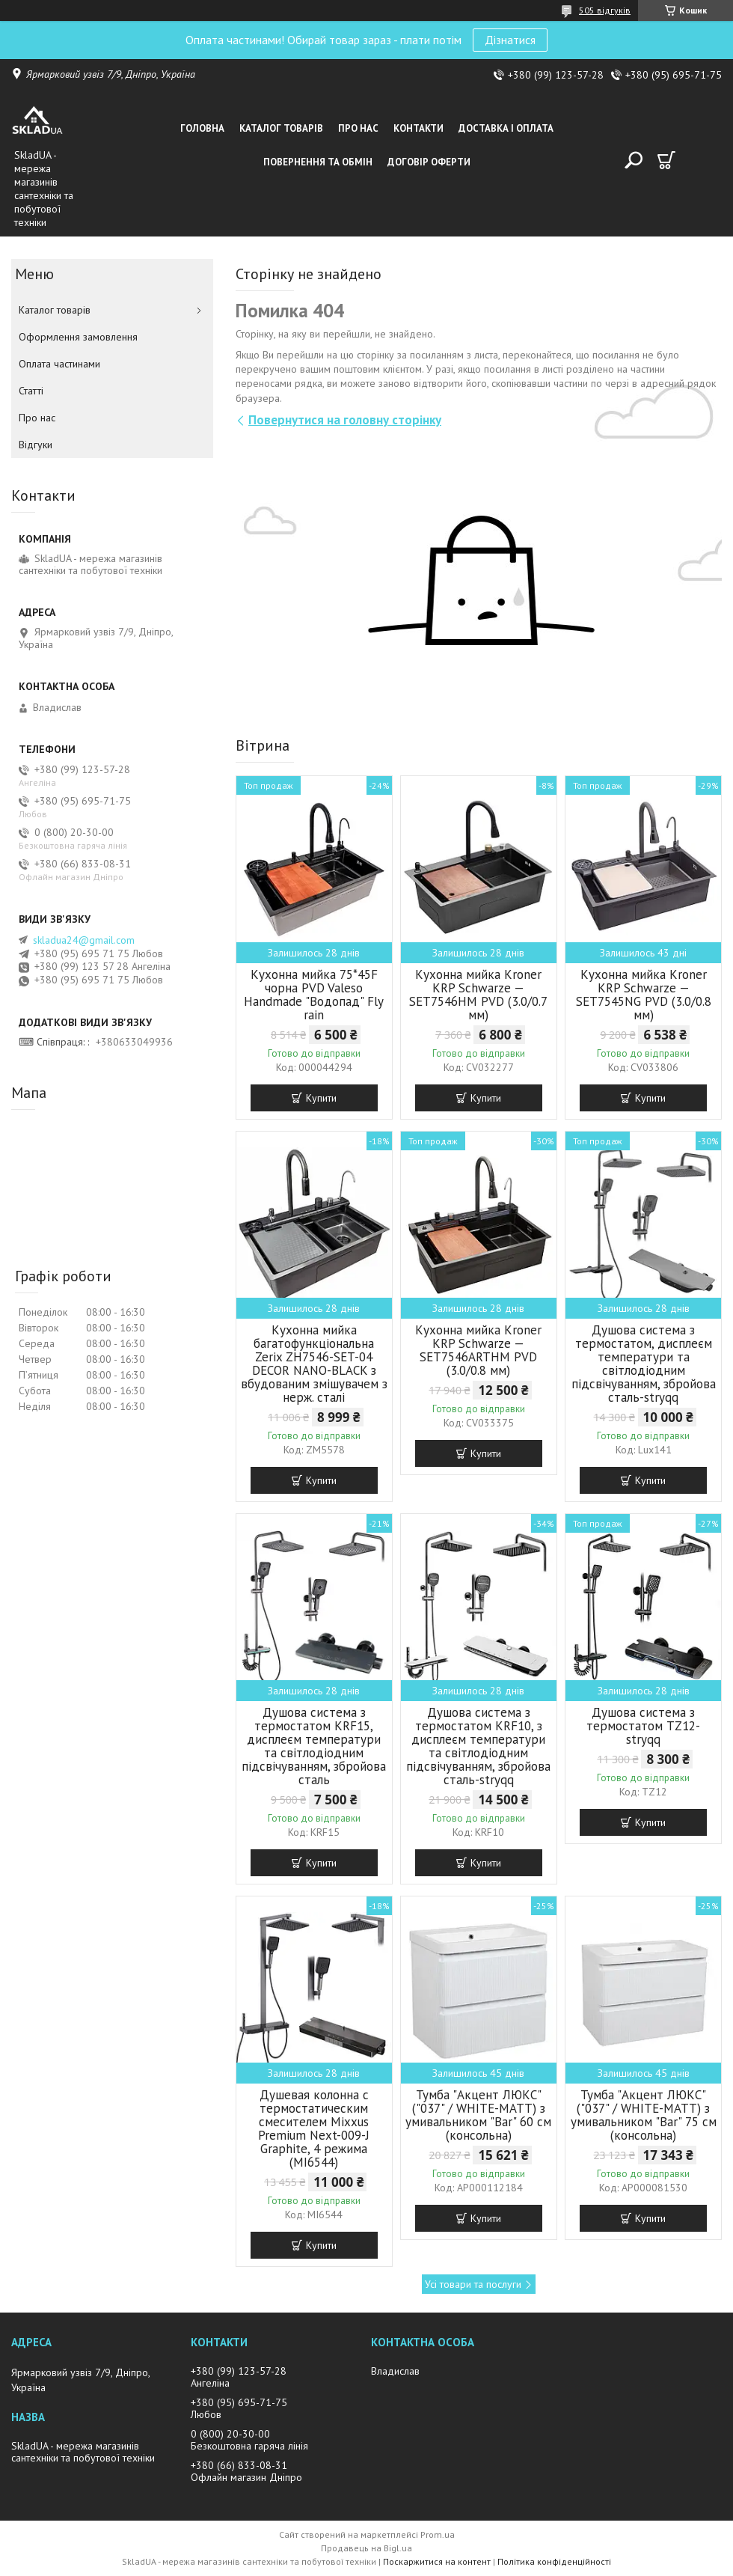 The image size is (733, 2576). I want to click on Оплата частинами, so click(59, 363).